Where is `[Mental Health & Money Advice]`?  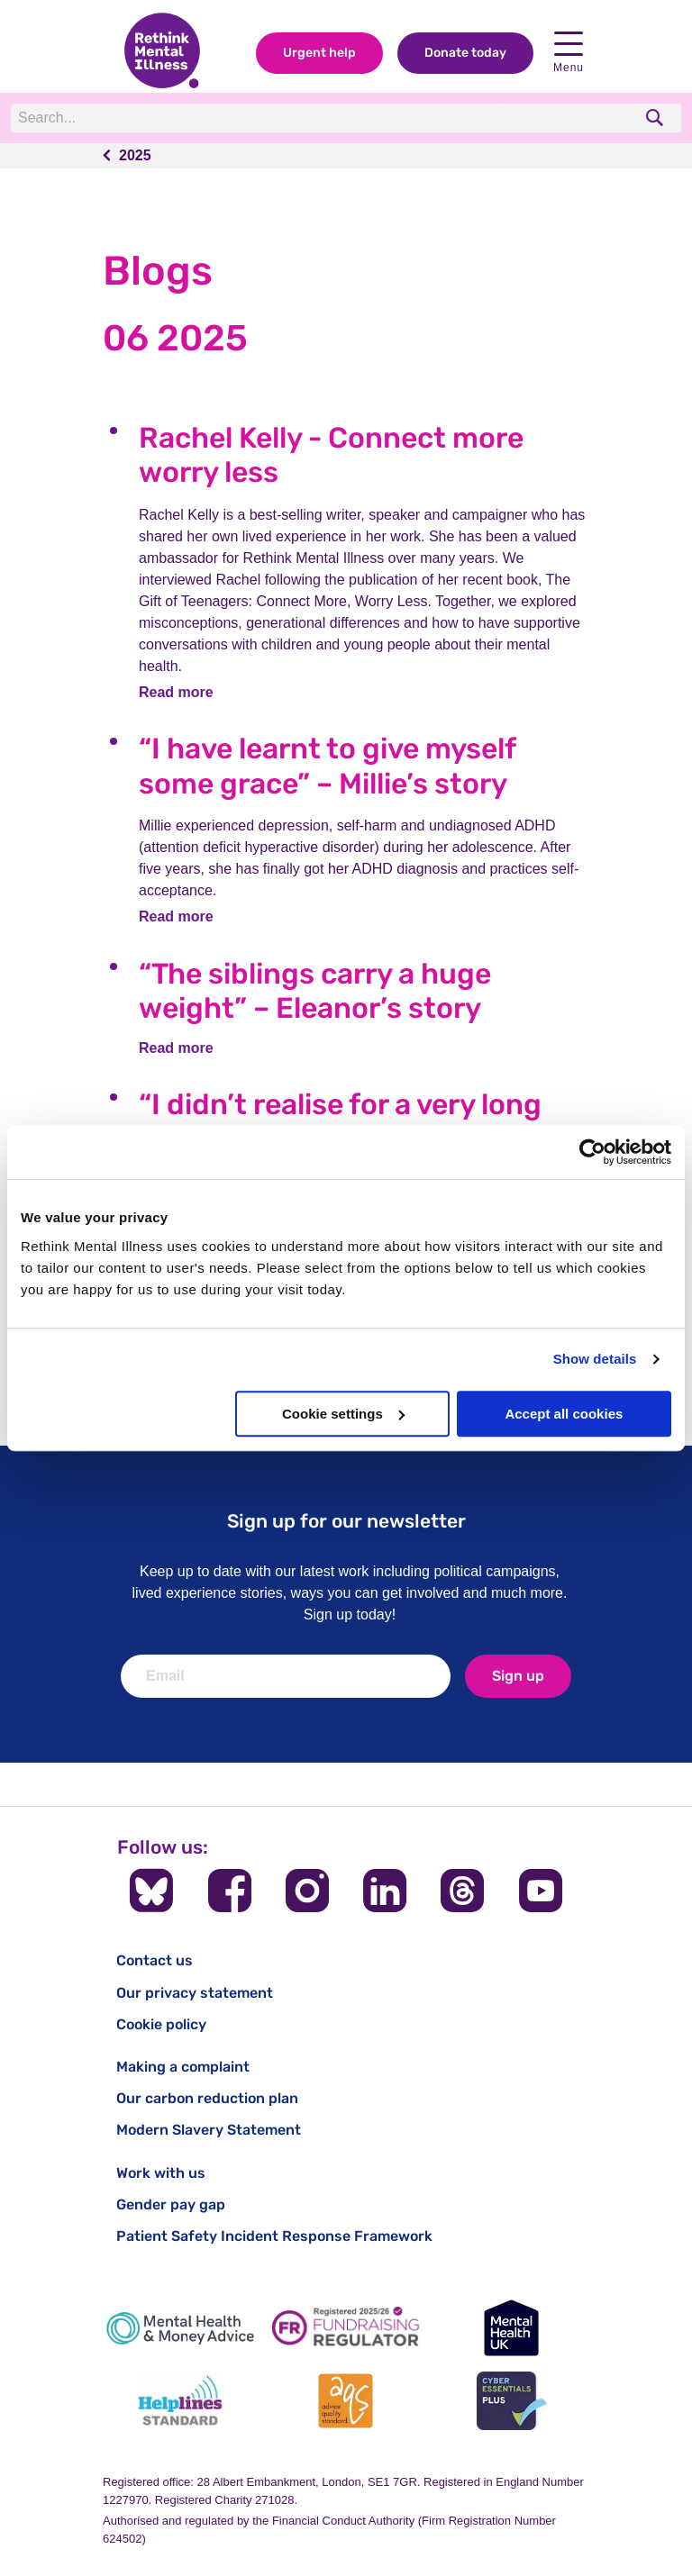
[Mental Health & Money Advice] is located at coordinates (180, 2328).